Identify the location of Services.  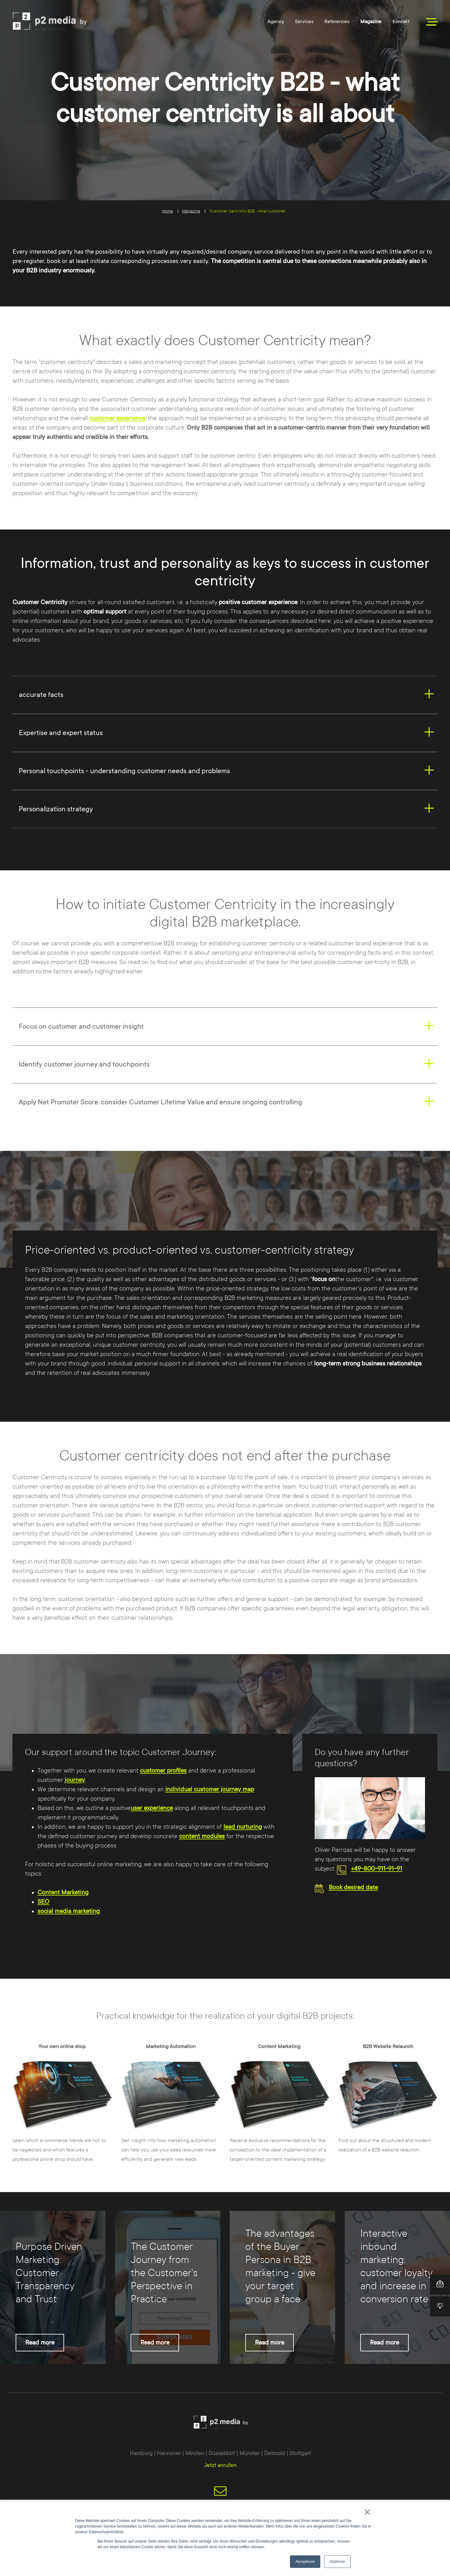
(304, 21).